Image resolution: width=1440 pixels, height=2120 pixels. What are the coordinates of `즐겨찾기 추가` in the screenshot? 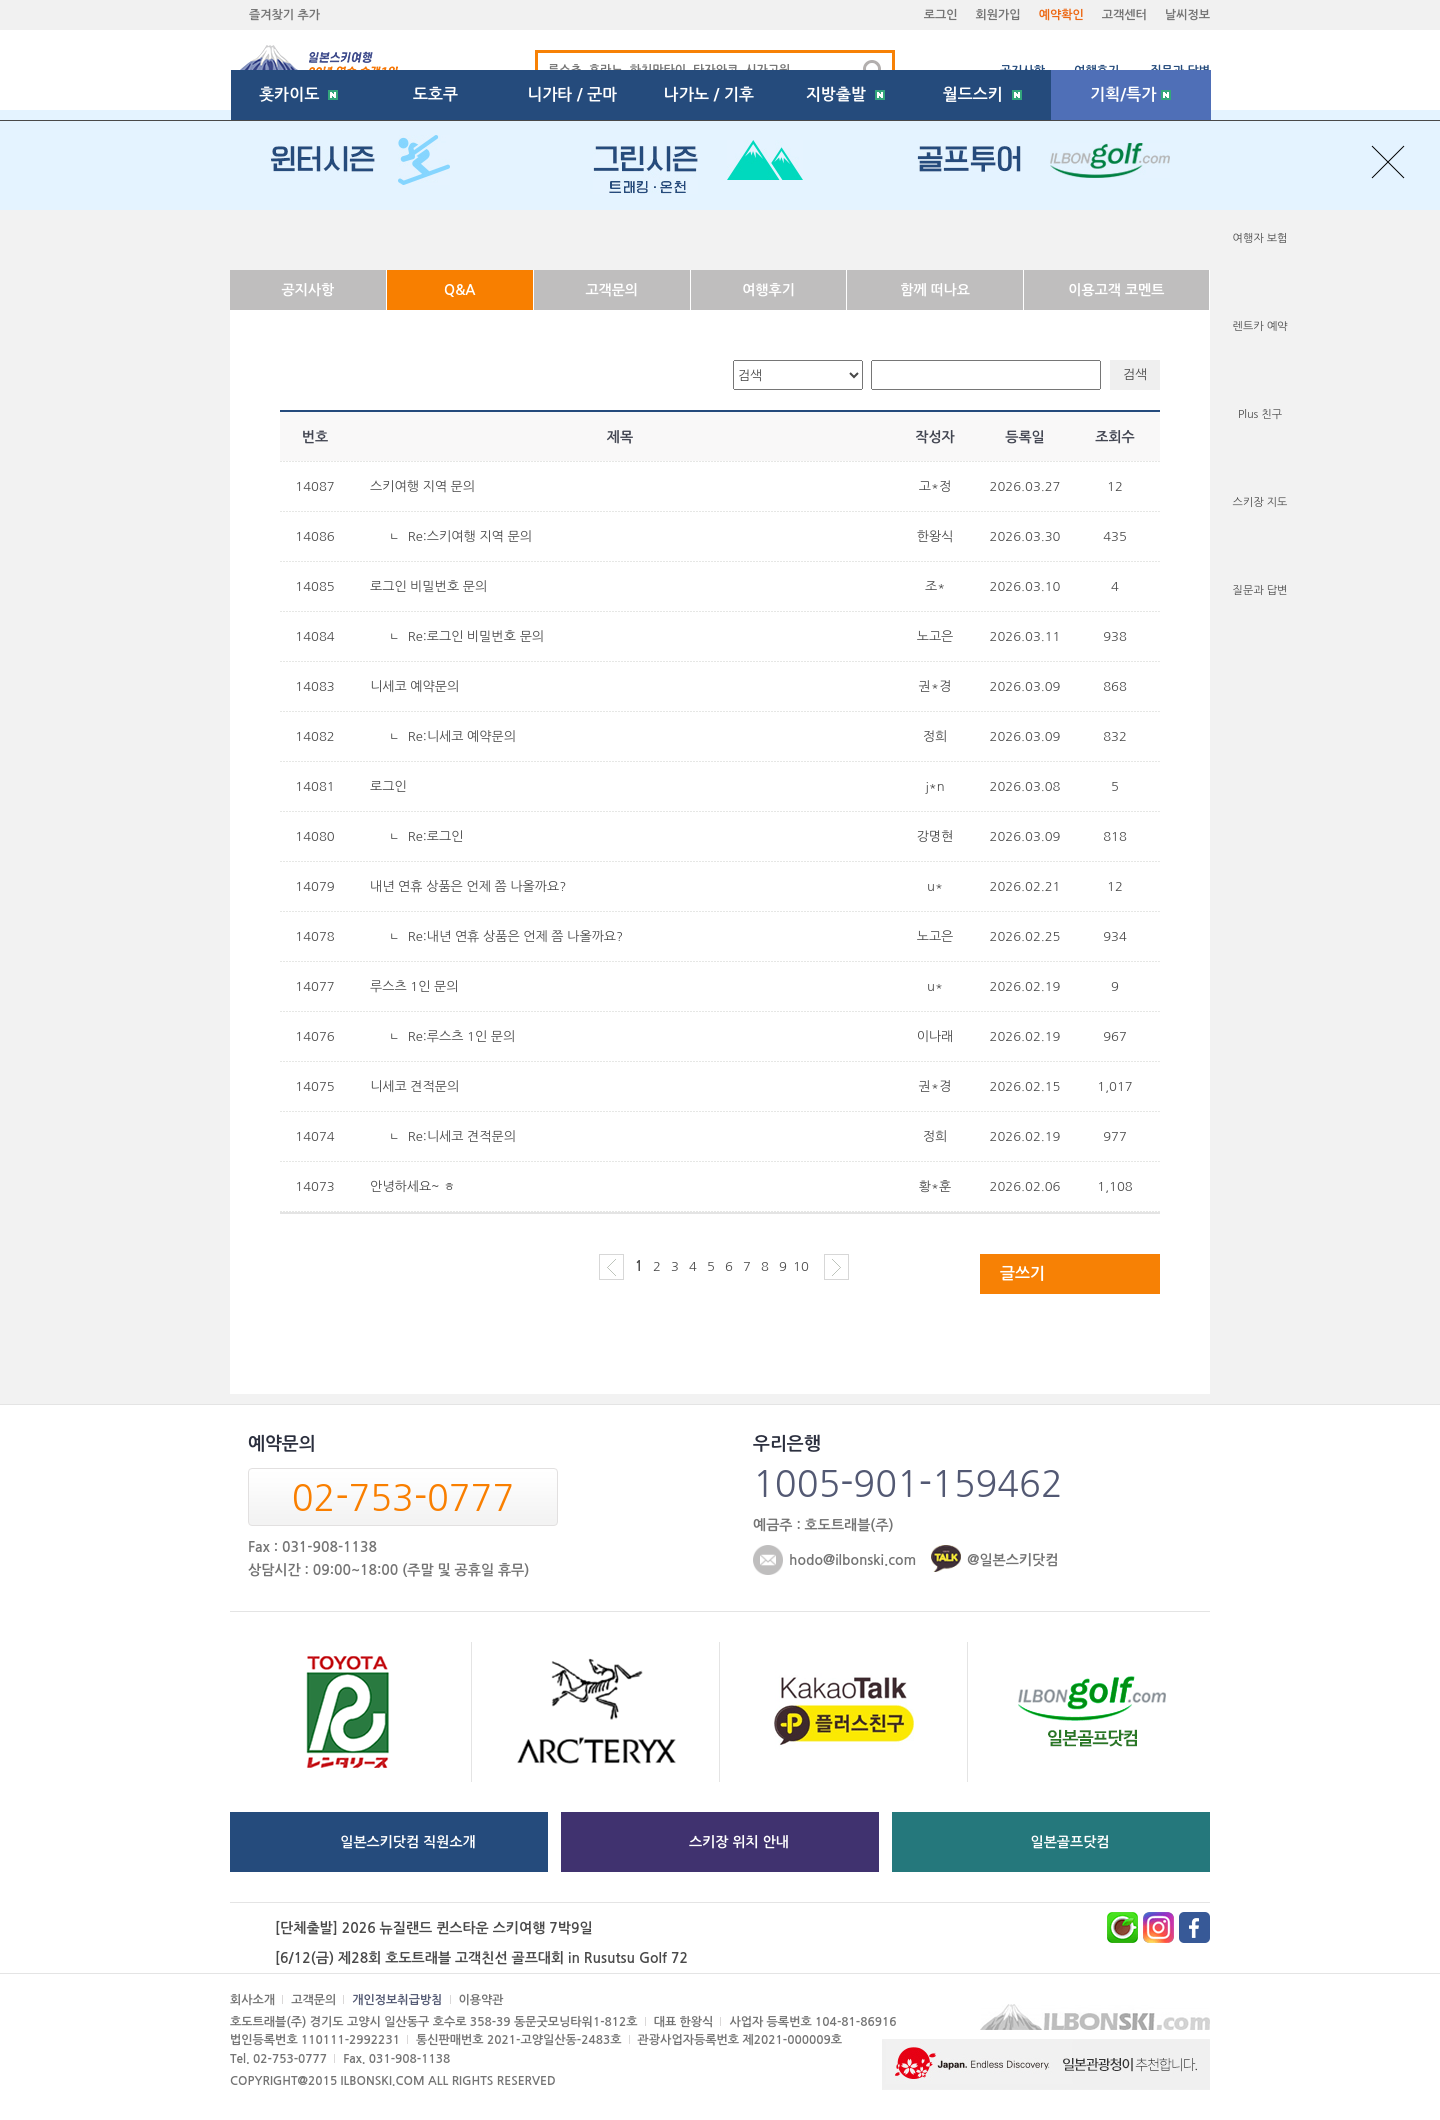 It's located at (284, 15).